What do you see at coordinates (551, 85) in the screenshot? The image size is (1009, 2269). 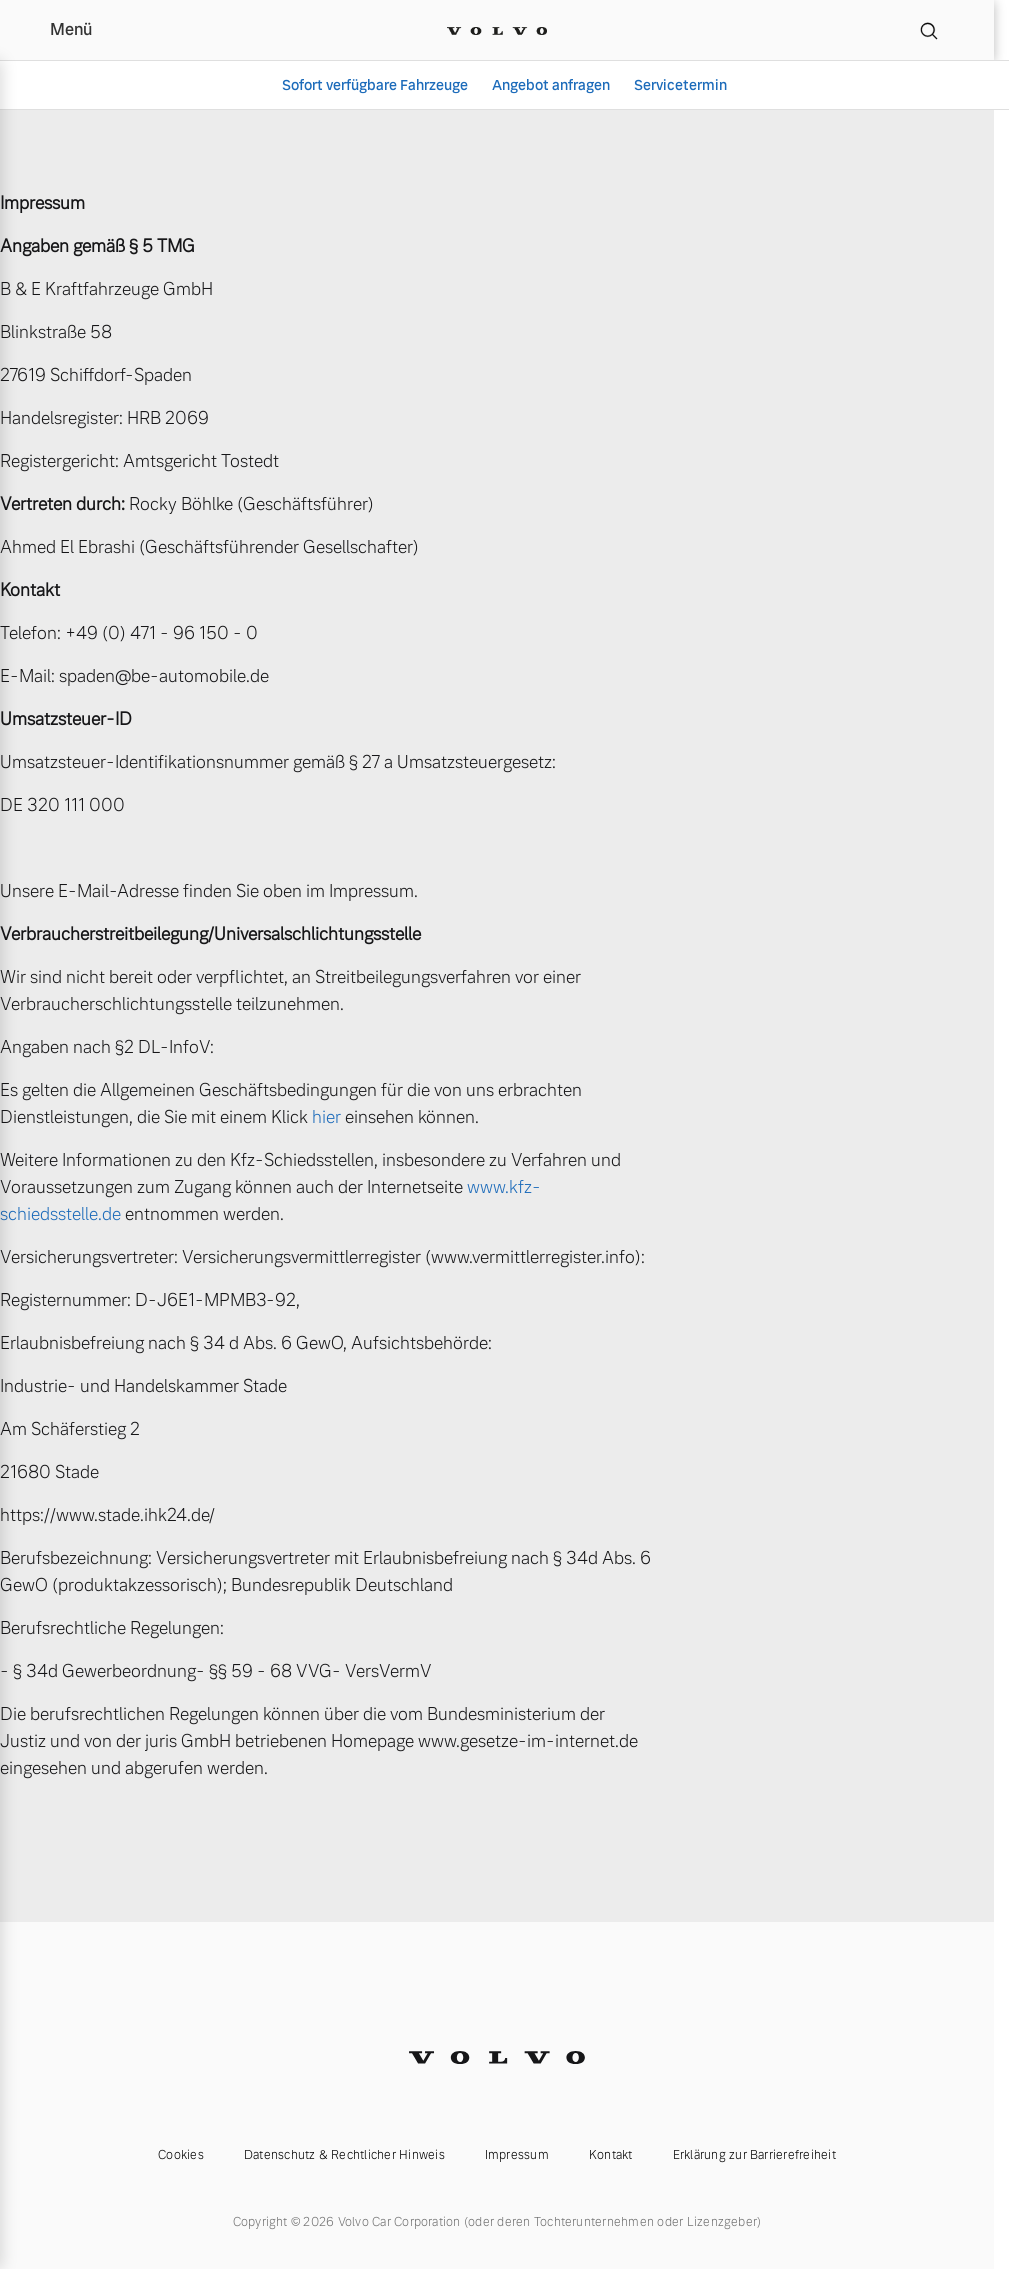 I see `Angebot anfragen` at bounding box center [551, 85].